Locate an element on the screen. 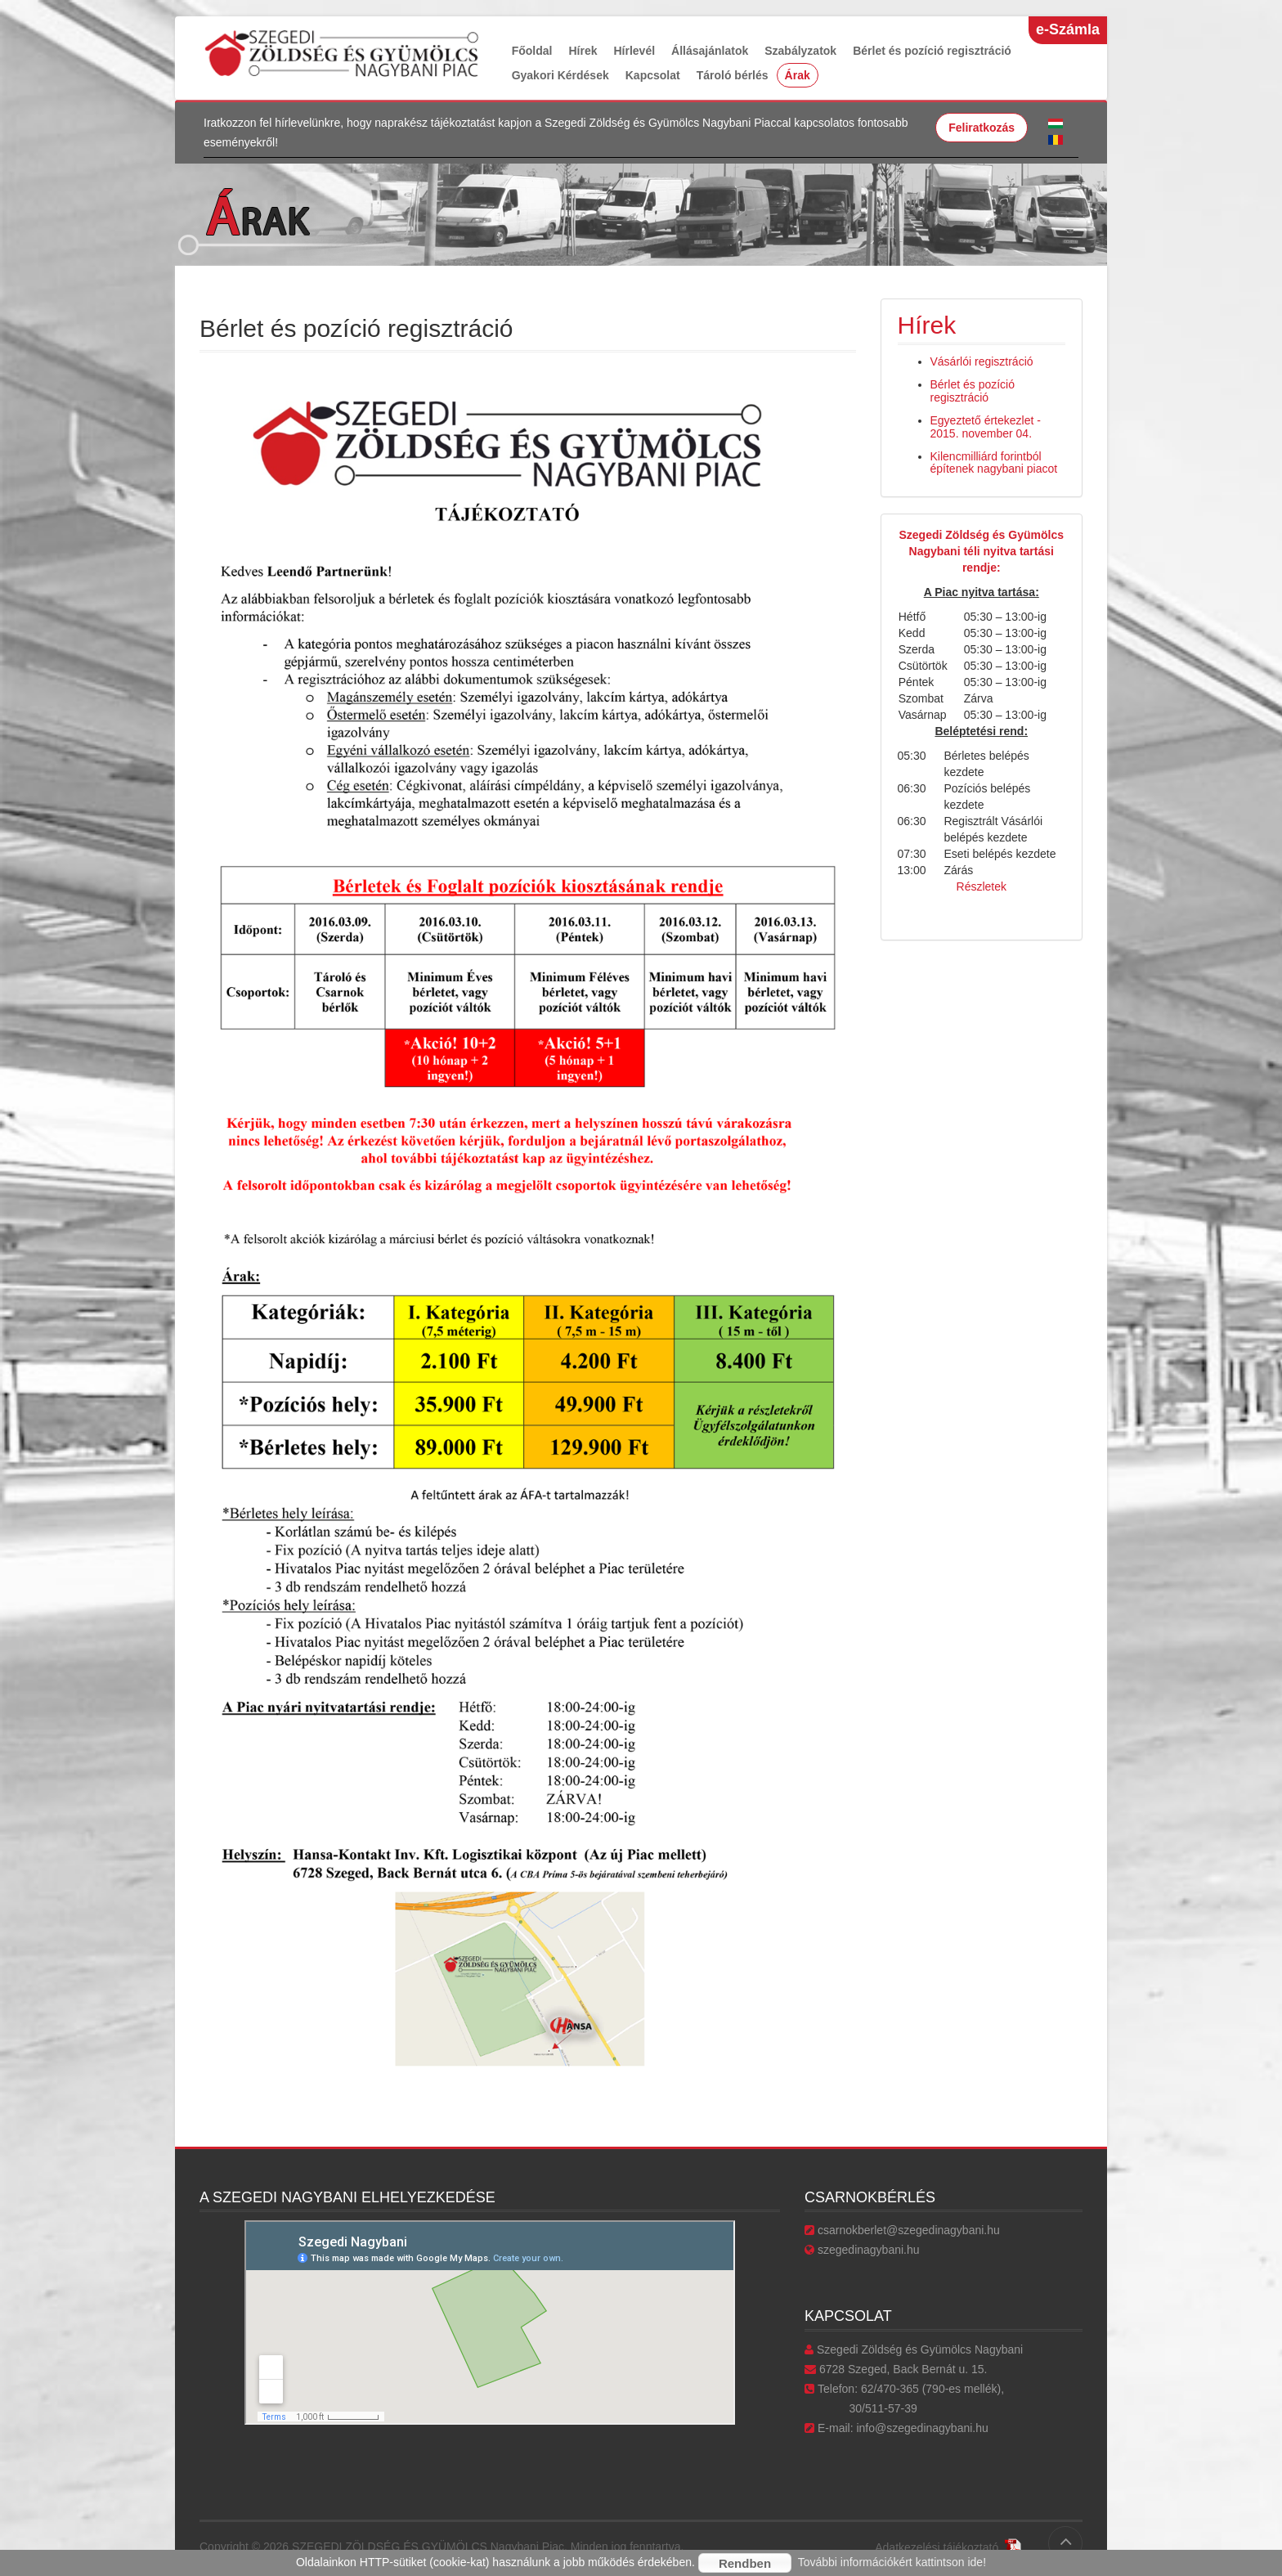  Hírlevél is located at coordinates (634, 50).